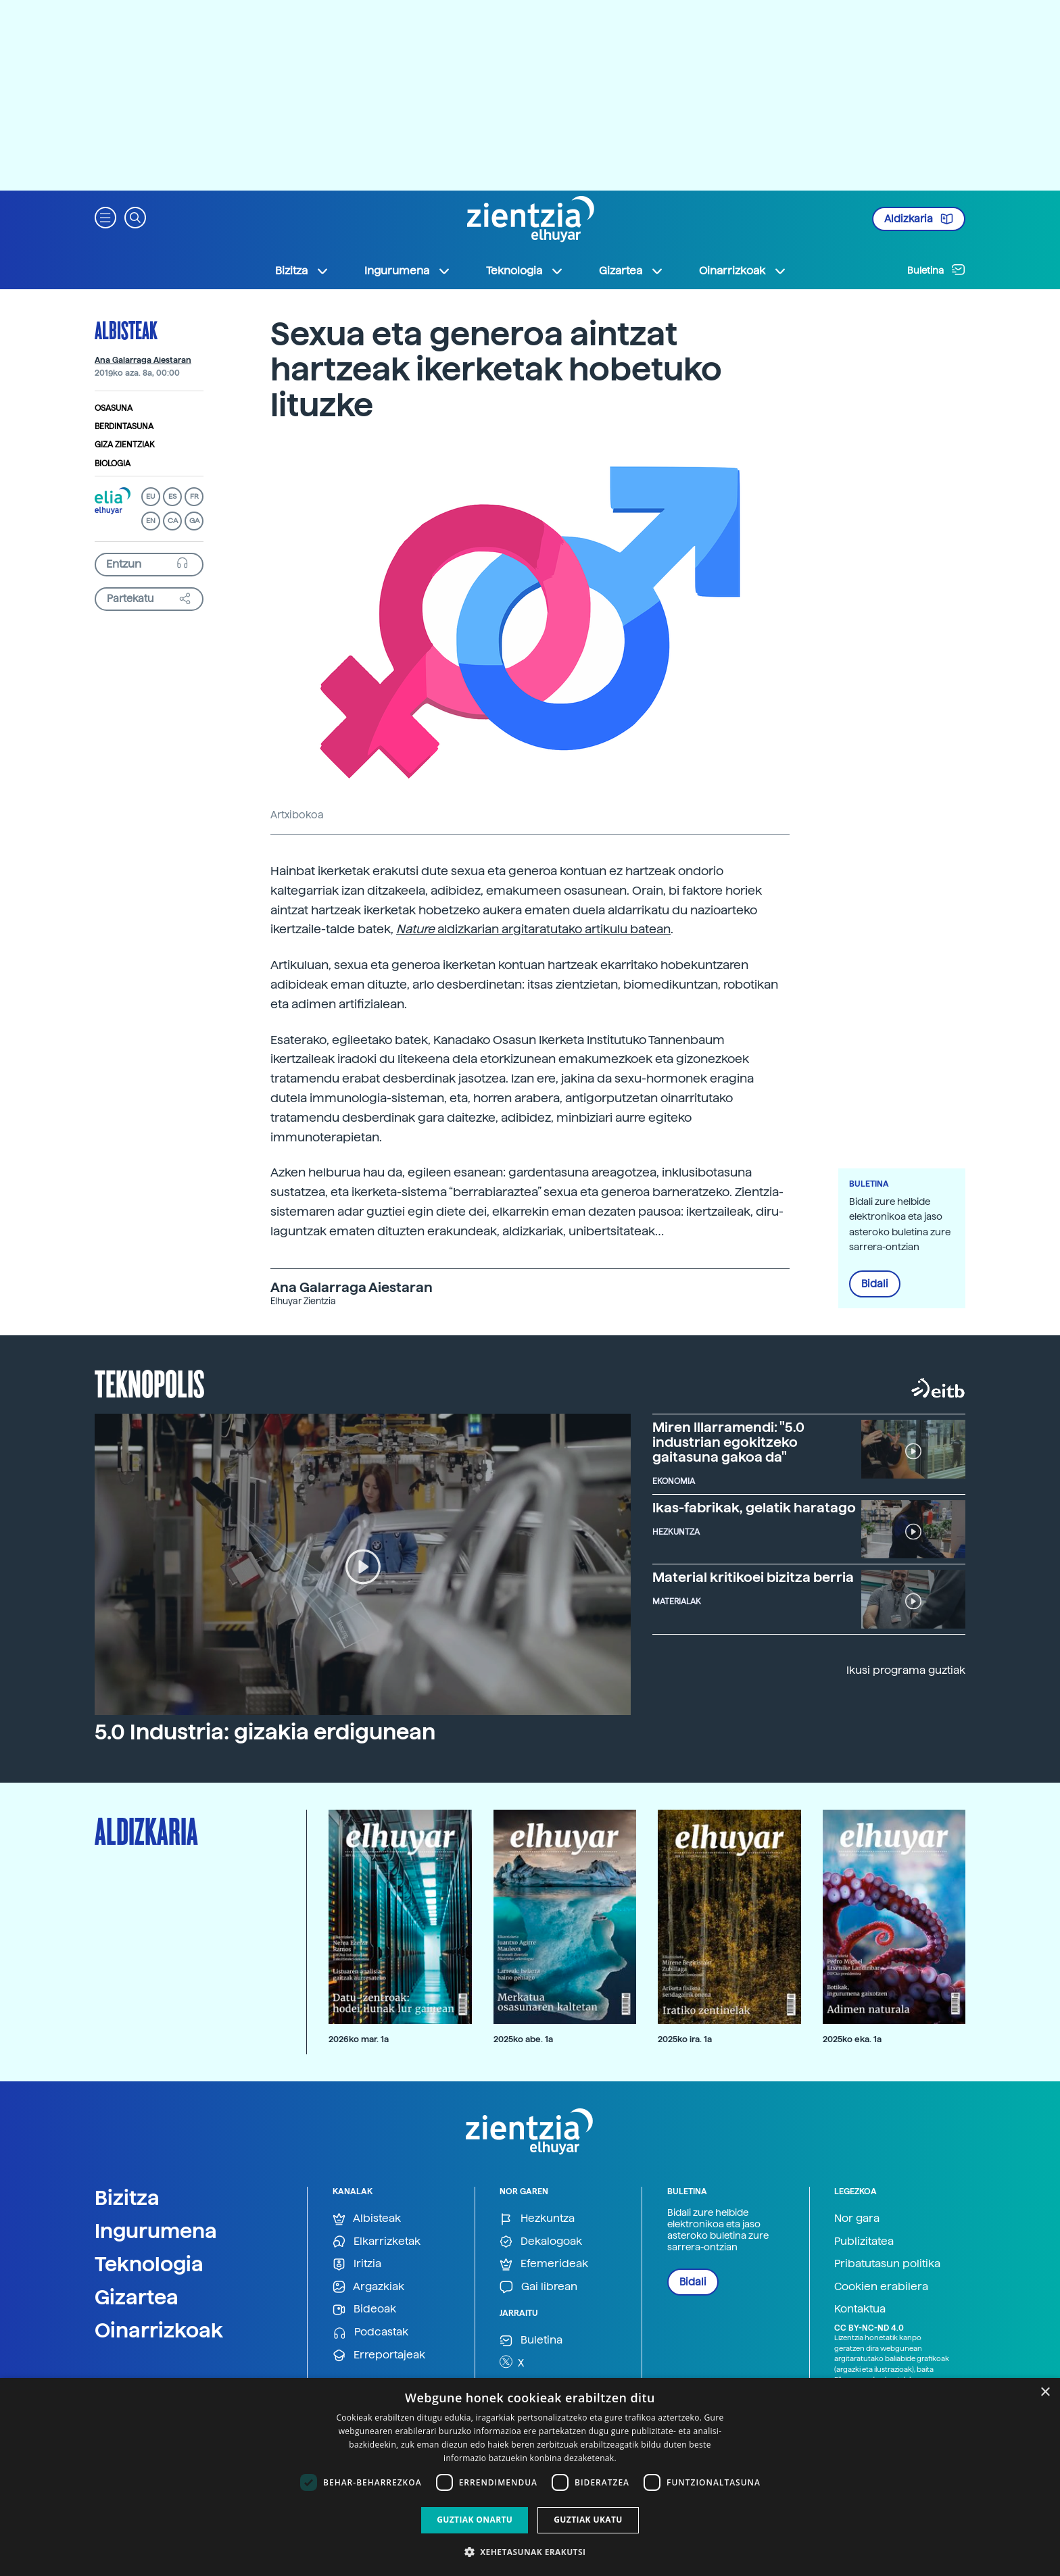  What do you see at coordinates (541, 2242) in the screenshot?
I see `Dekalogoak` at bounding box center [541, 2242].